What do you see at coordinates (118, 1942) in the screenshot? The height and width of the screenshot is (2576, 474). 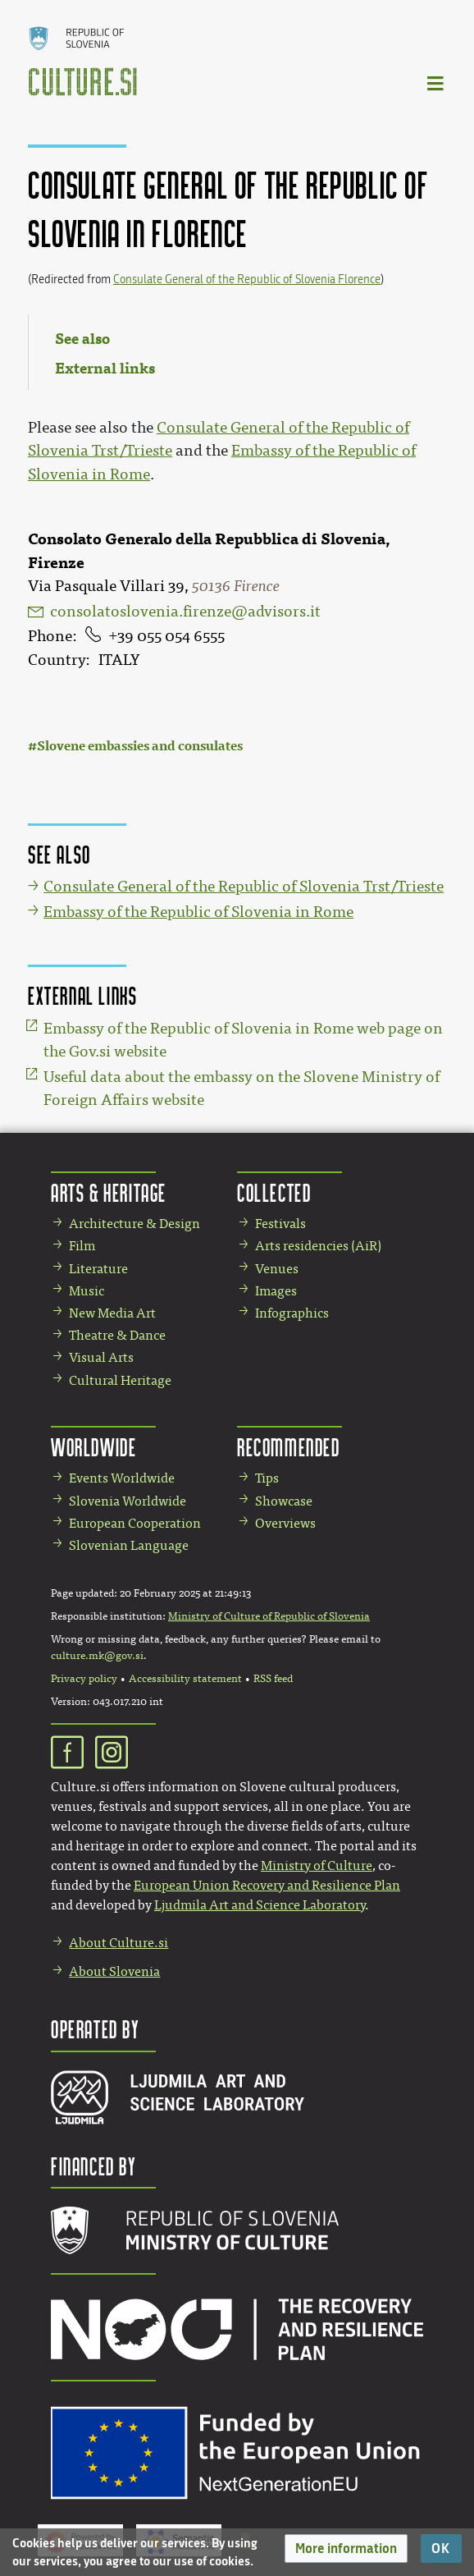 I see `About Culture.si` at bounding box center [118, 1942].